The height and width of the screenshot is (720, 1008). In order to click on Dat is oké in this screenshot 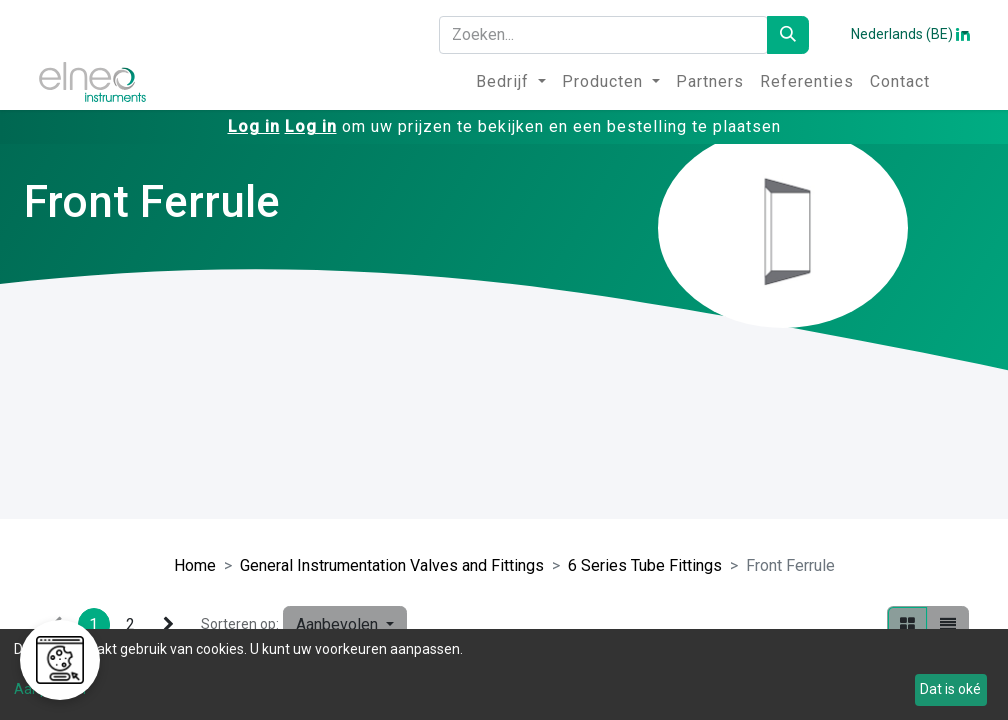, I will do `click(950, 689)`.